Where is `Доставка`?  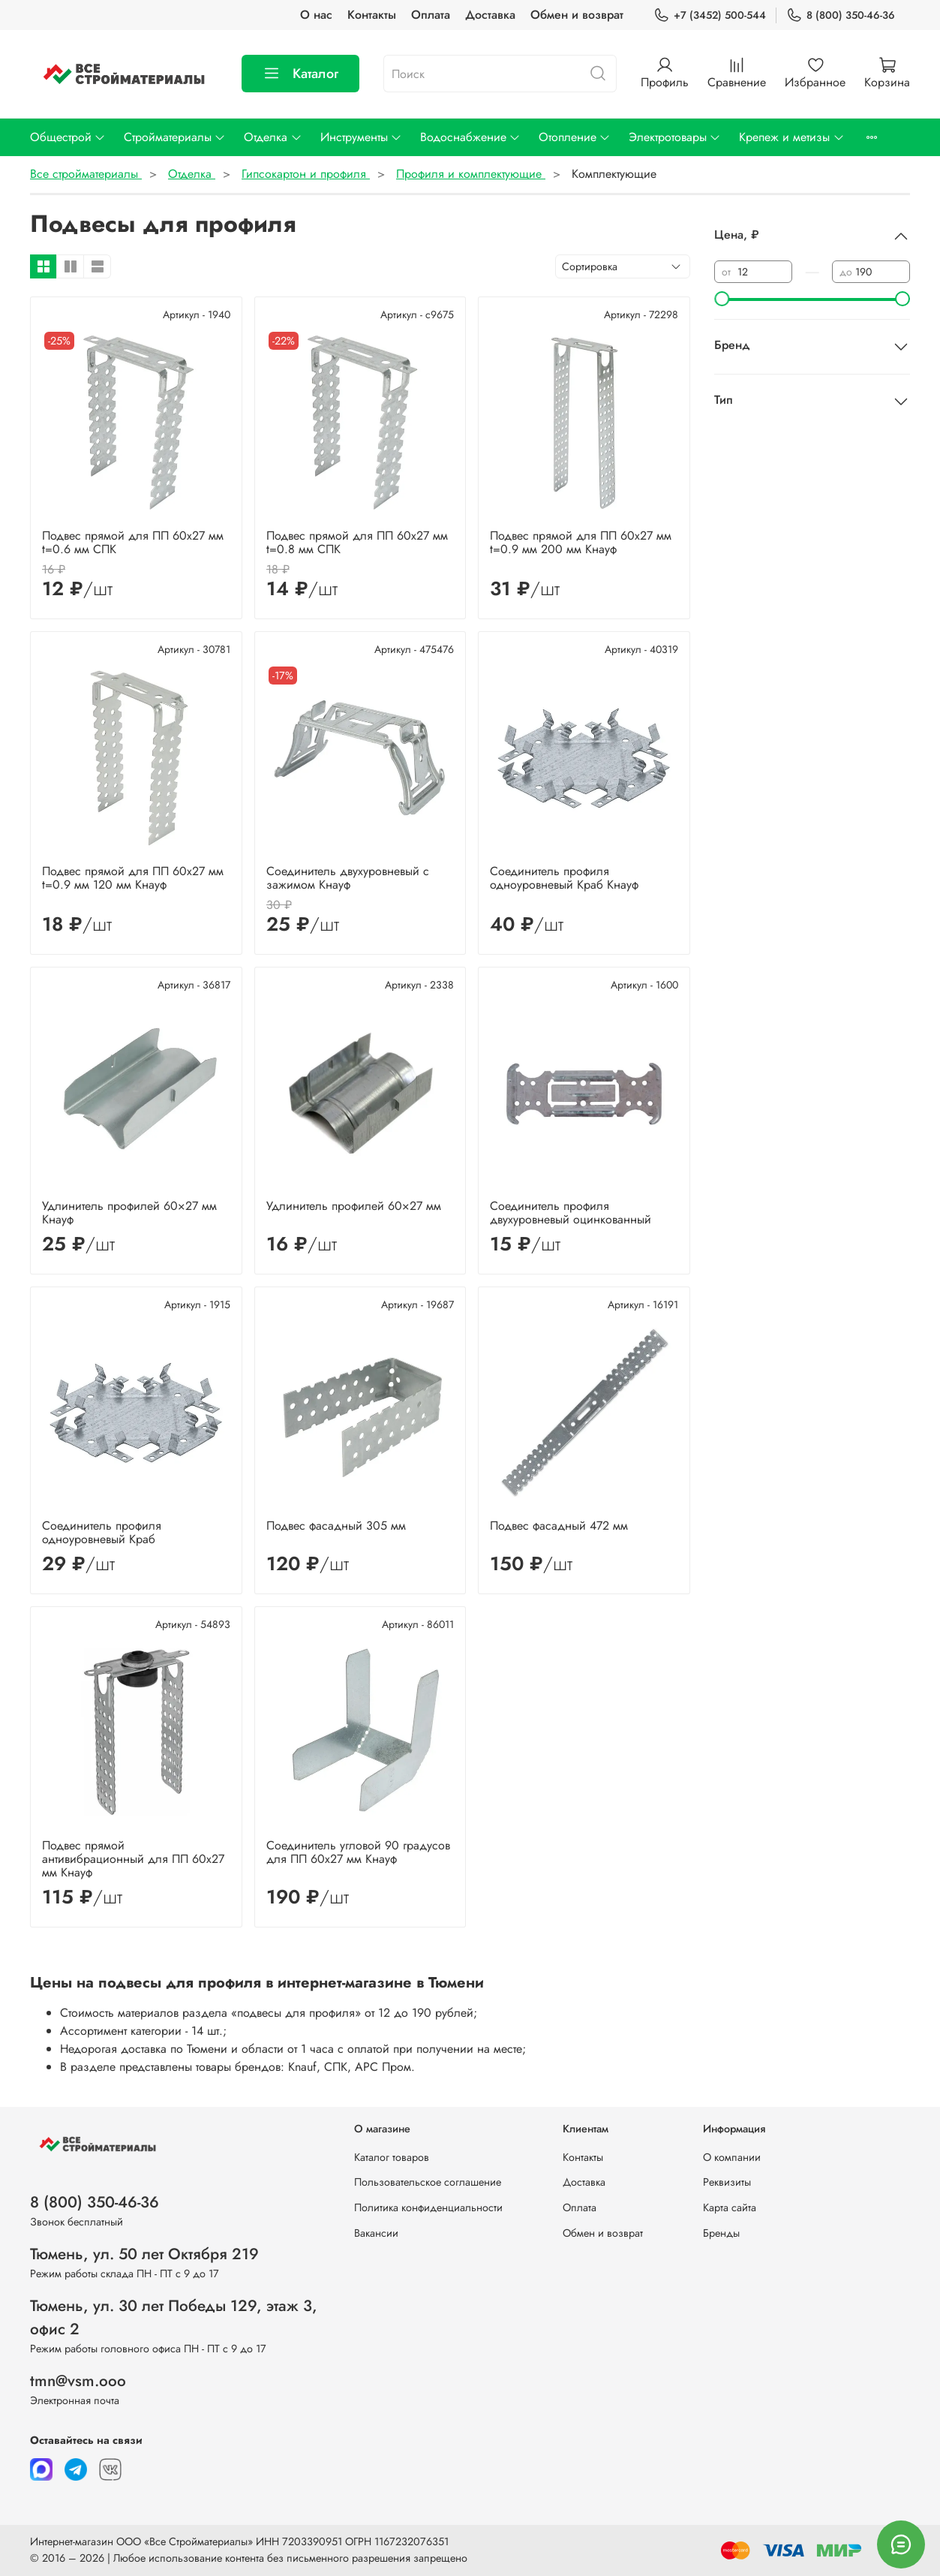 Доставка is located at coordinates (490, 14).